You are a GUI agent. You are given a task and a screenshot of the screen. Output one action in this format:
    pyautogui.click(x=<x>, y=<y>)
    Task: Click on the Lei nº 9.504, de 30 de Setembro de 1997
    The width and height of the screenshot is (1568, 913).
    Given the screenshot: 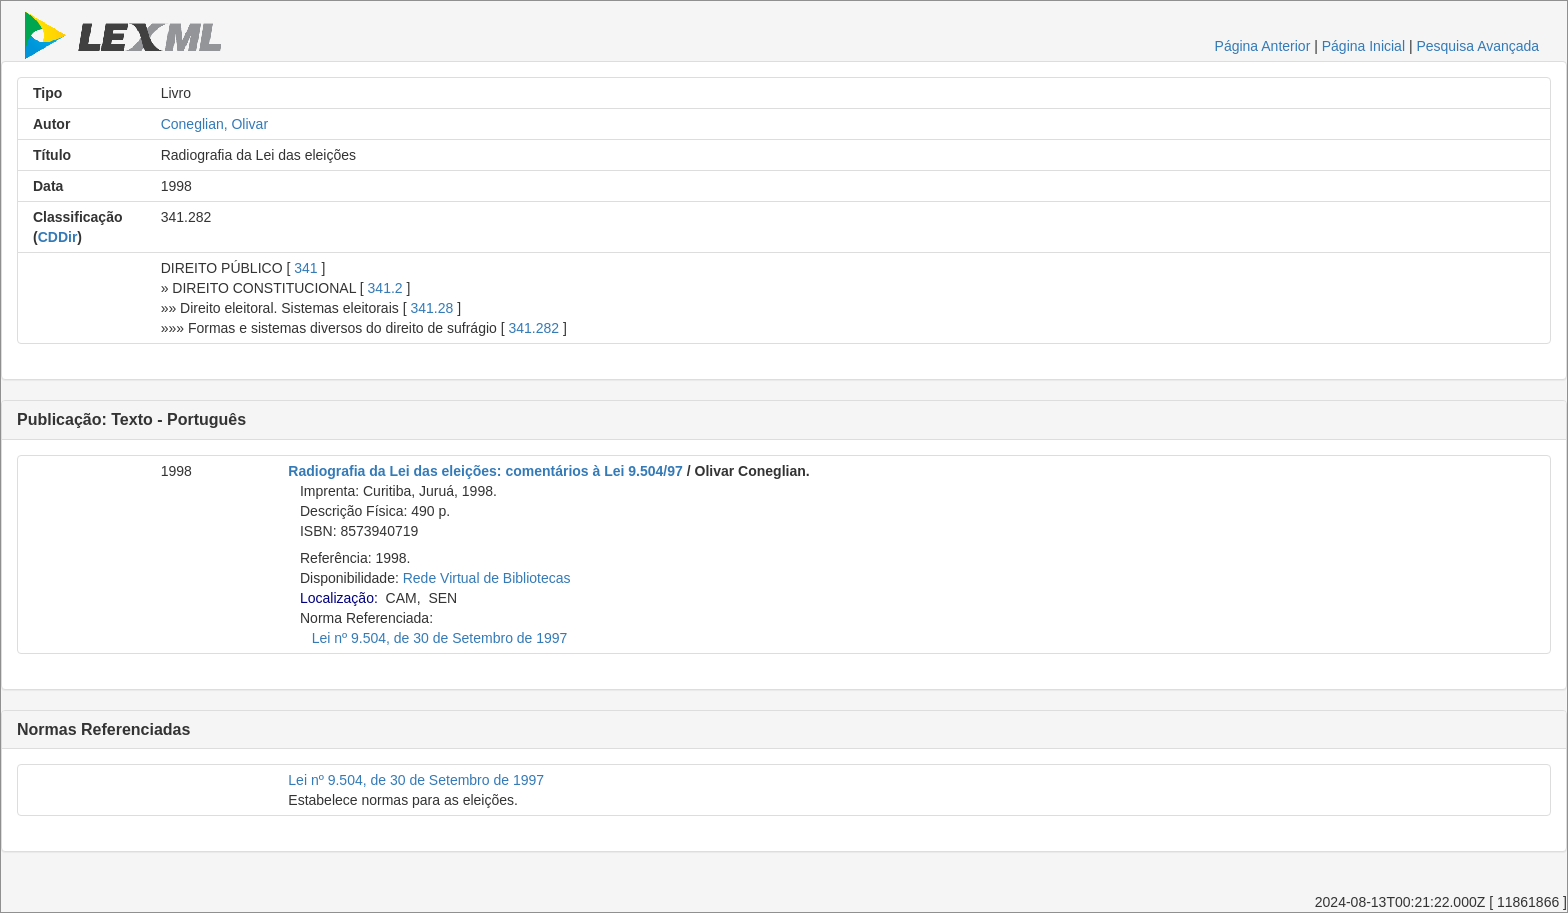 What is the action you would take?
    pyautogui.click(x=440, y=638)
    